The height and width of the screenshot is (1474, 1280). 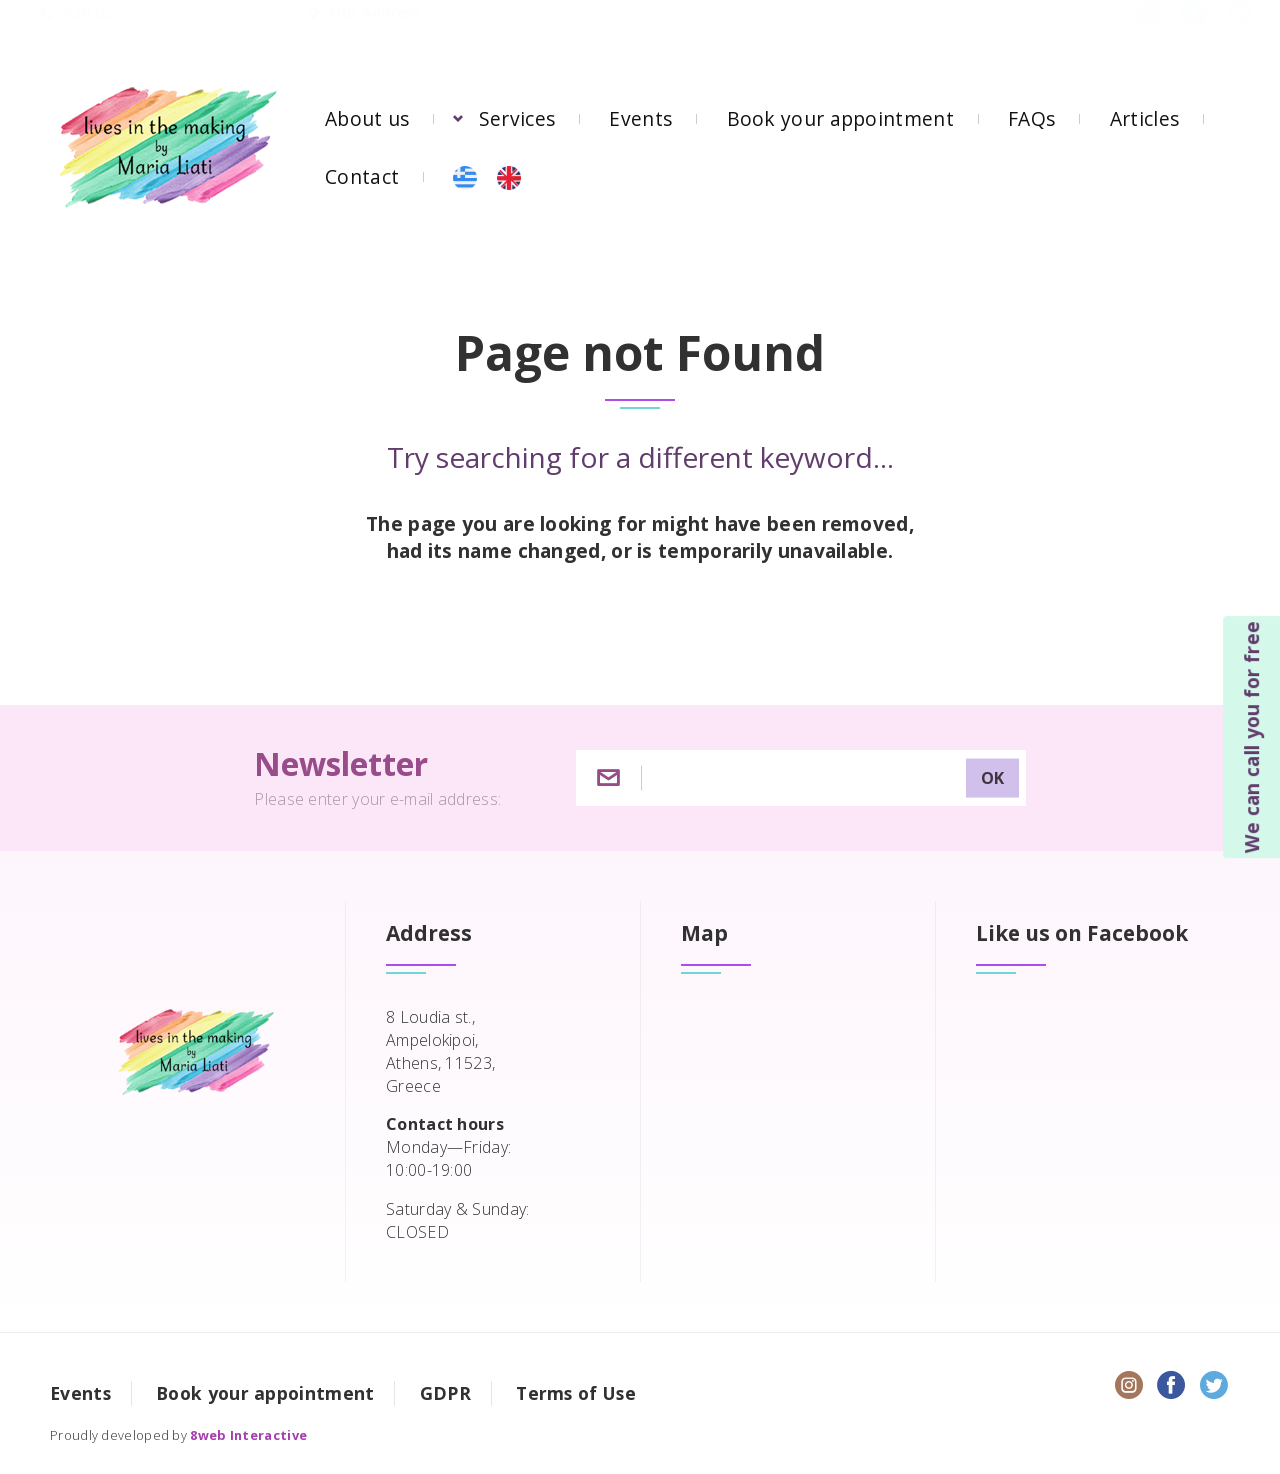 I want to click on Contact, so click(x=362, y=176).